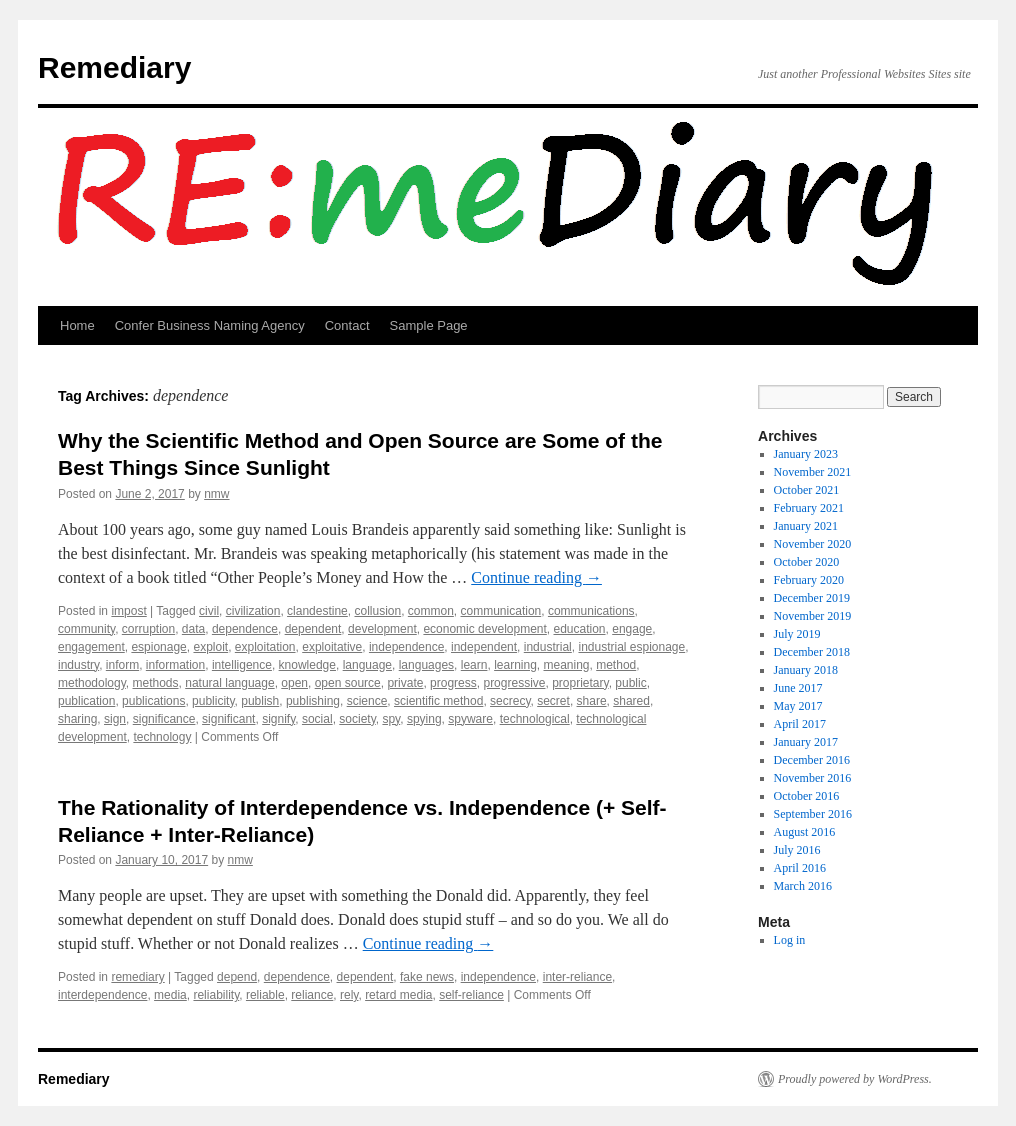  What do you see at coordinates (253, 611) in the screenshot?
I see `civilization` at bounding box center [253, 611].